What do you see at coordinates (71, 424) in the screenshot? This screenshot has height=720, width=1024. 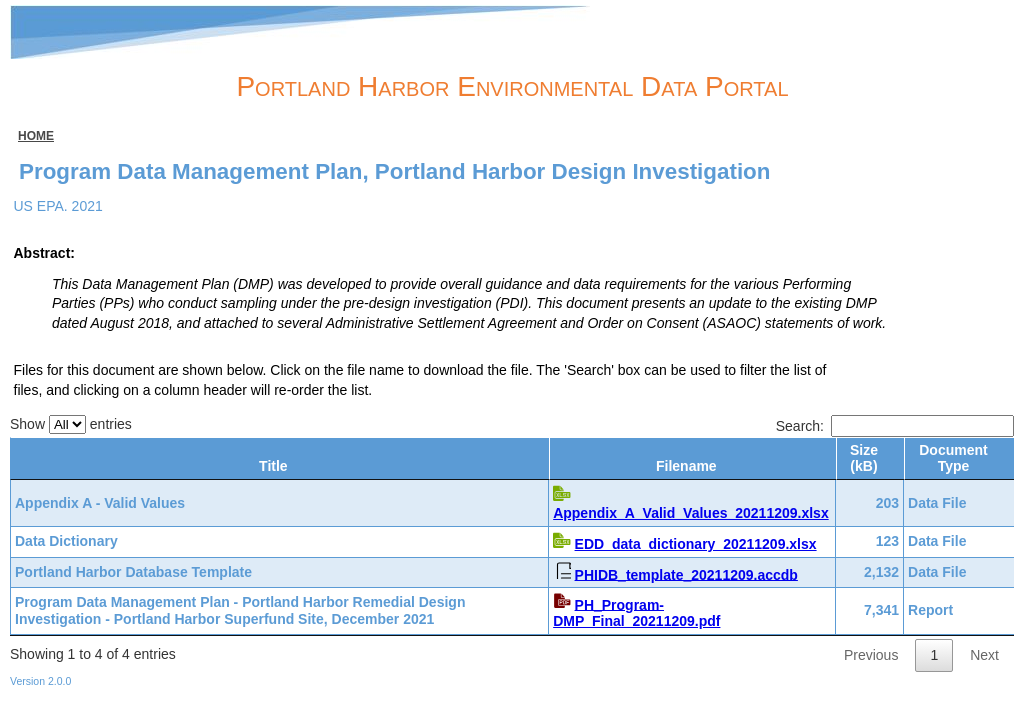 I see `Show entries` at bounding box center [71, 424].